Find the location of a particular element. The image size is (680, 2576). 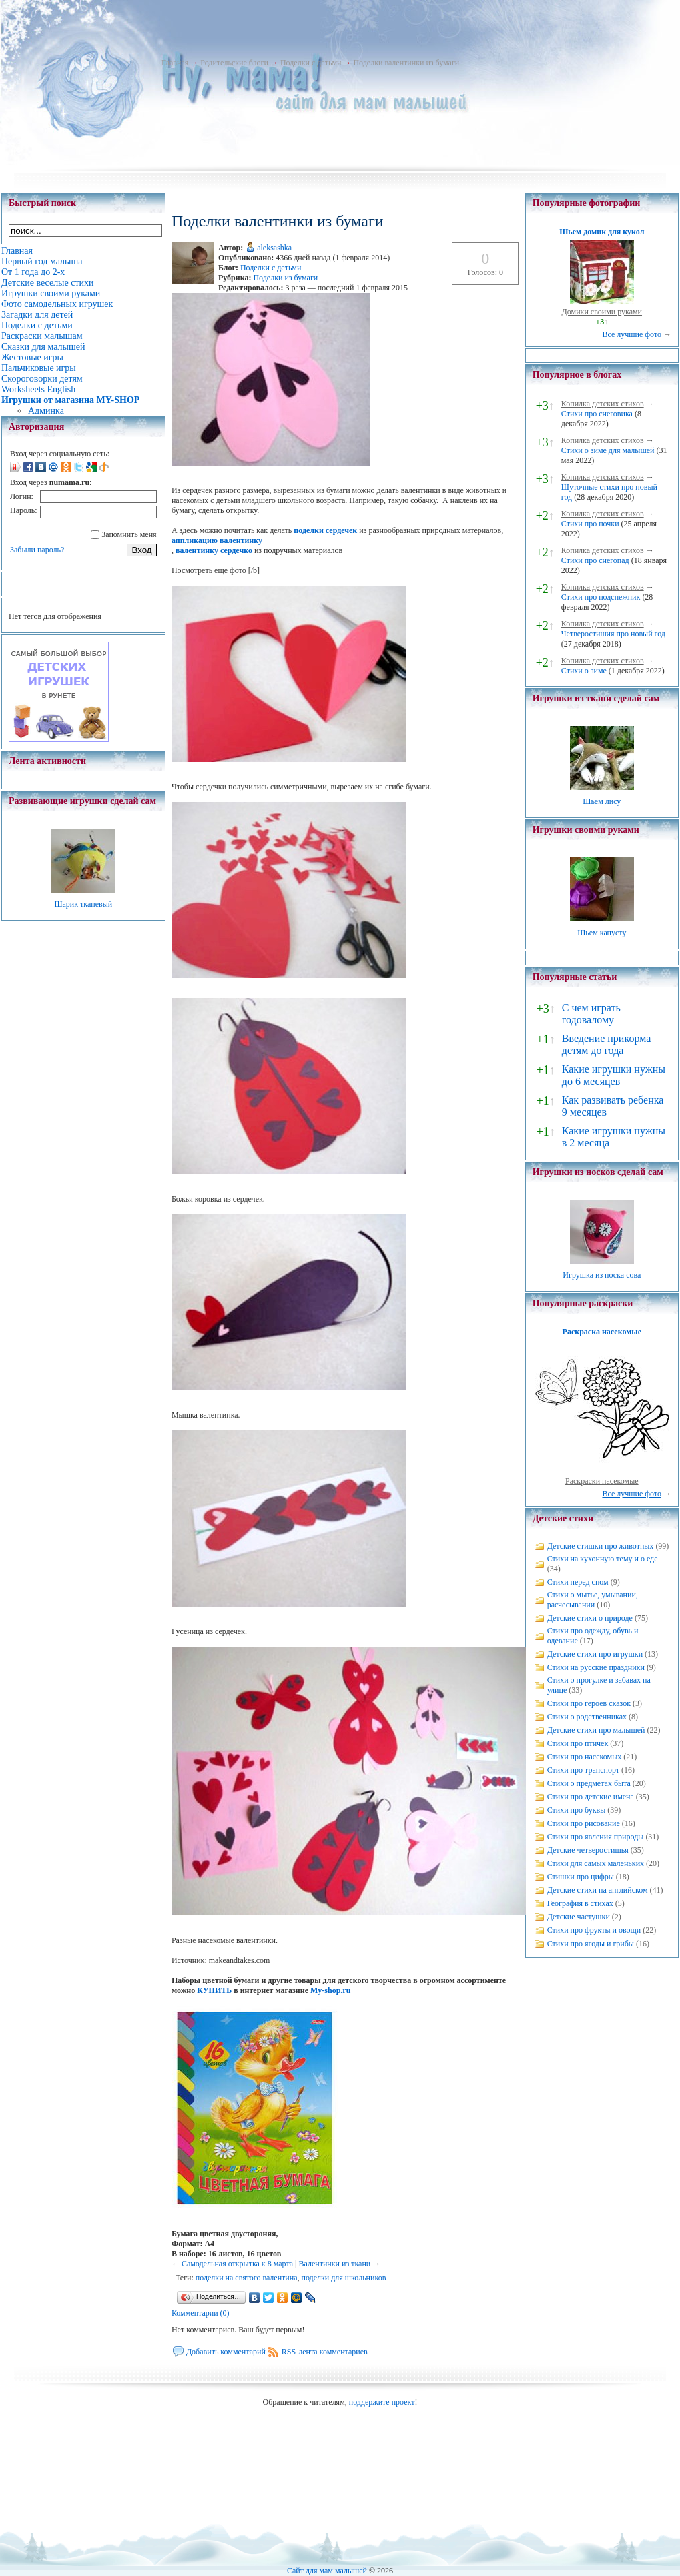

Детские четверостишья is located at coordinates (588, 1850).